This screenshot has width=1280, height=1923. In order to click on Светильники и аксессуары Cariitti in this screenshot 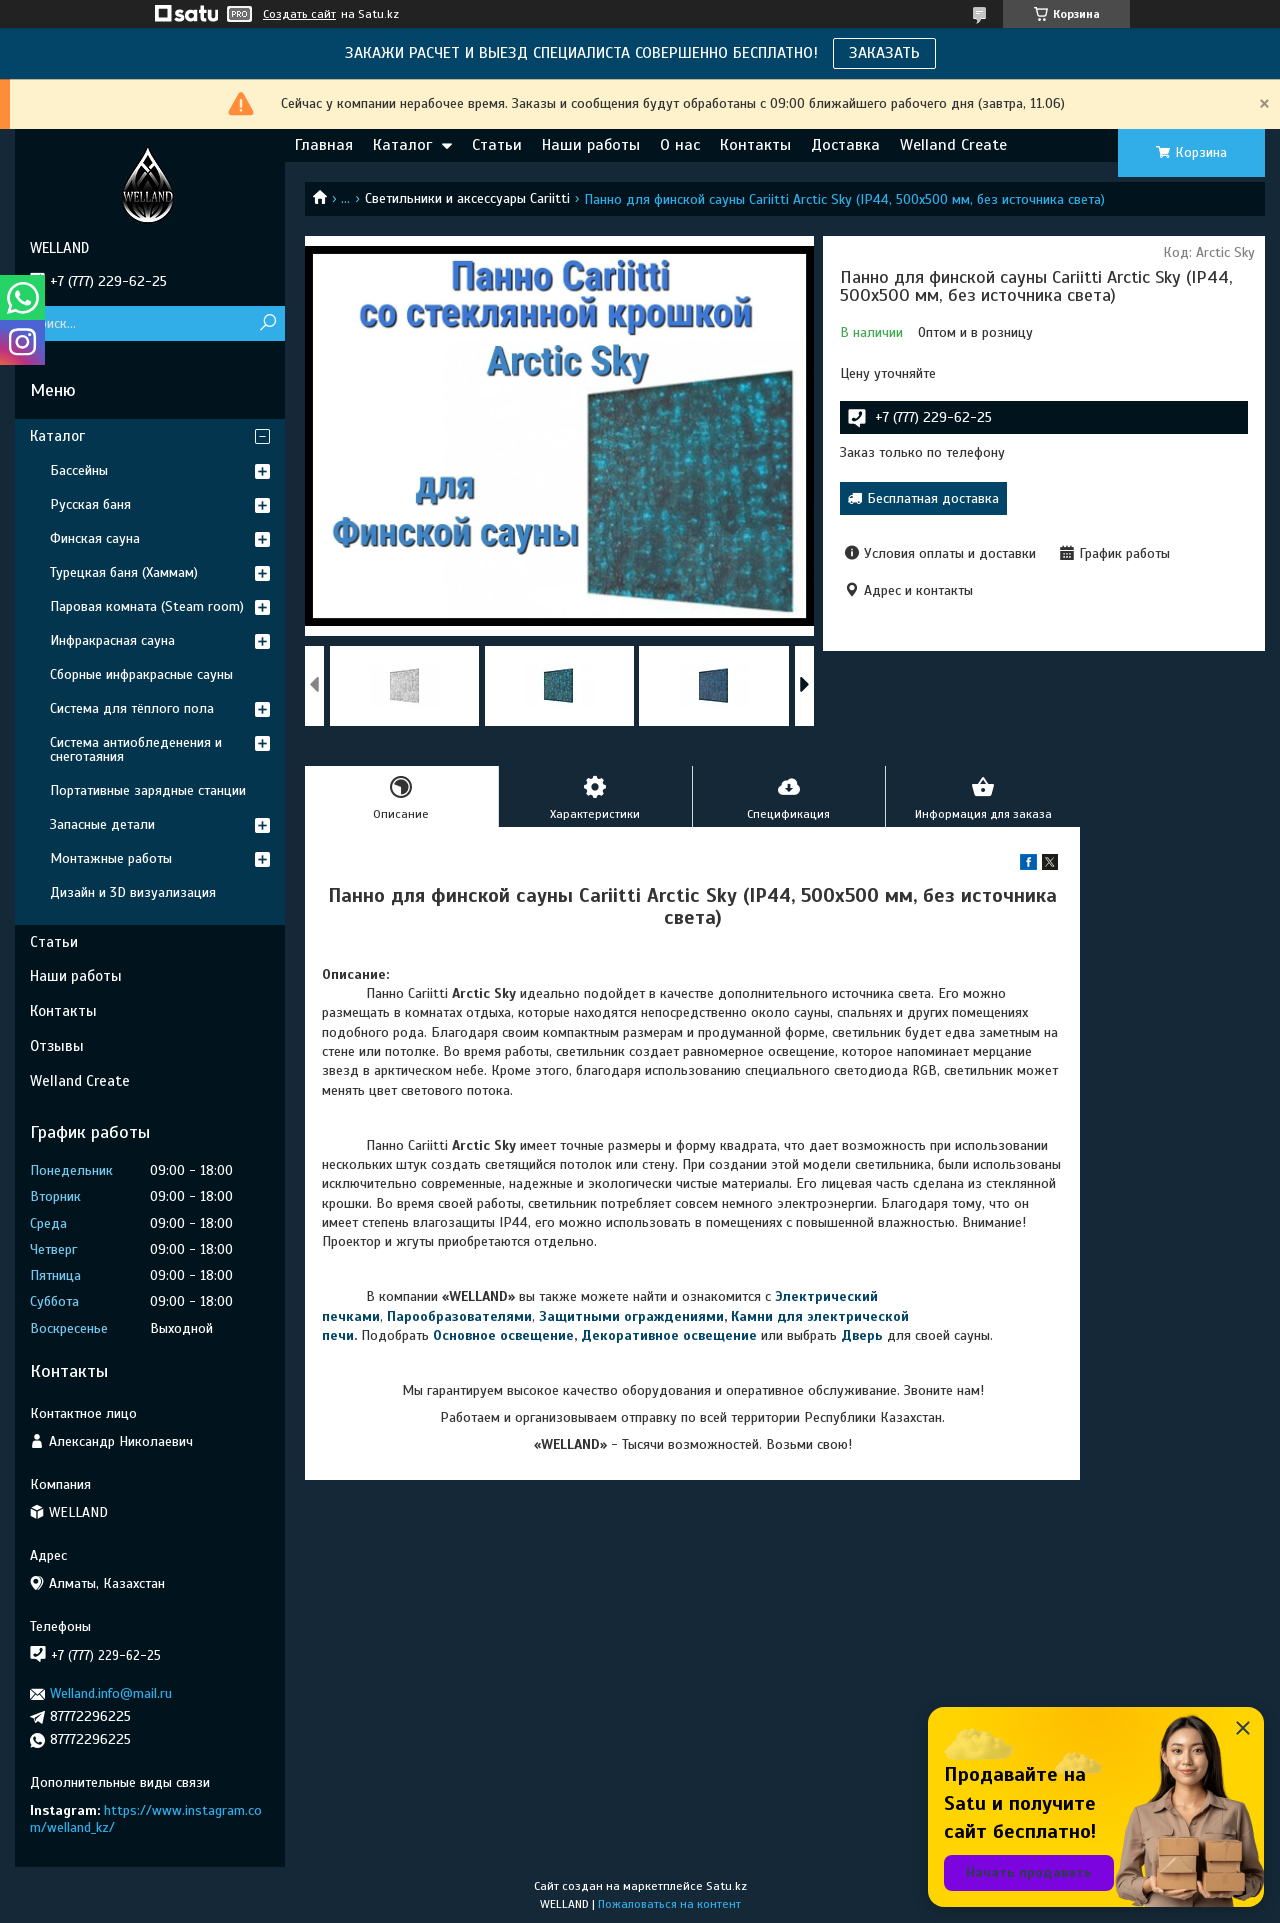, I will do `click(467, 198)`.